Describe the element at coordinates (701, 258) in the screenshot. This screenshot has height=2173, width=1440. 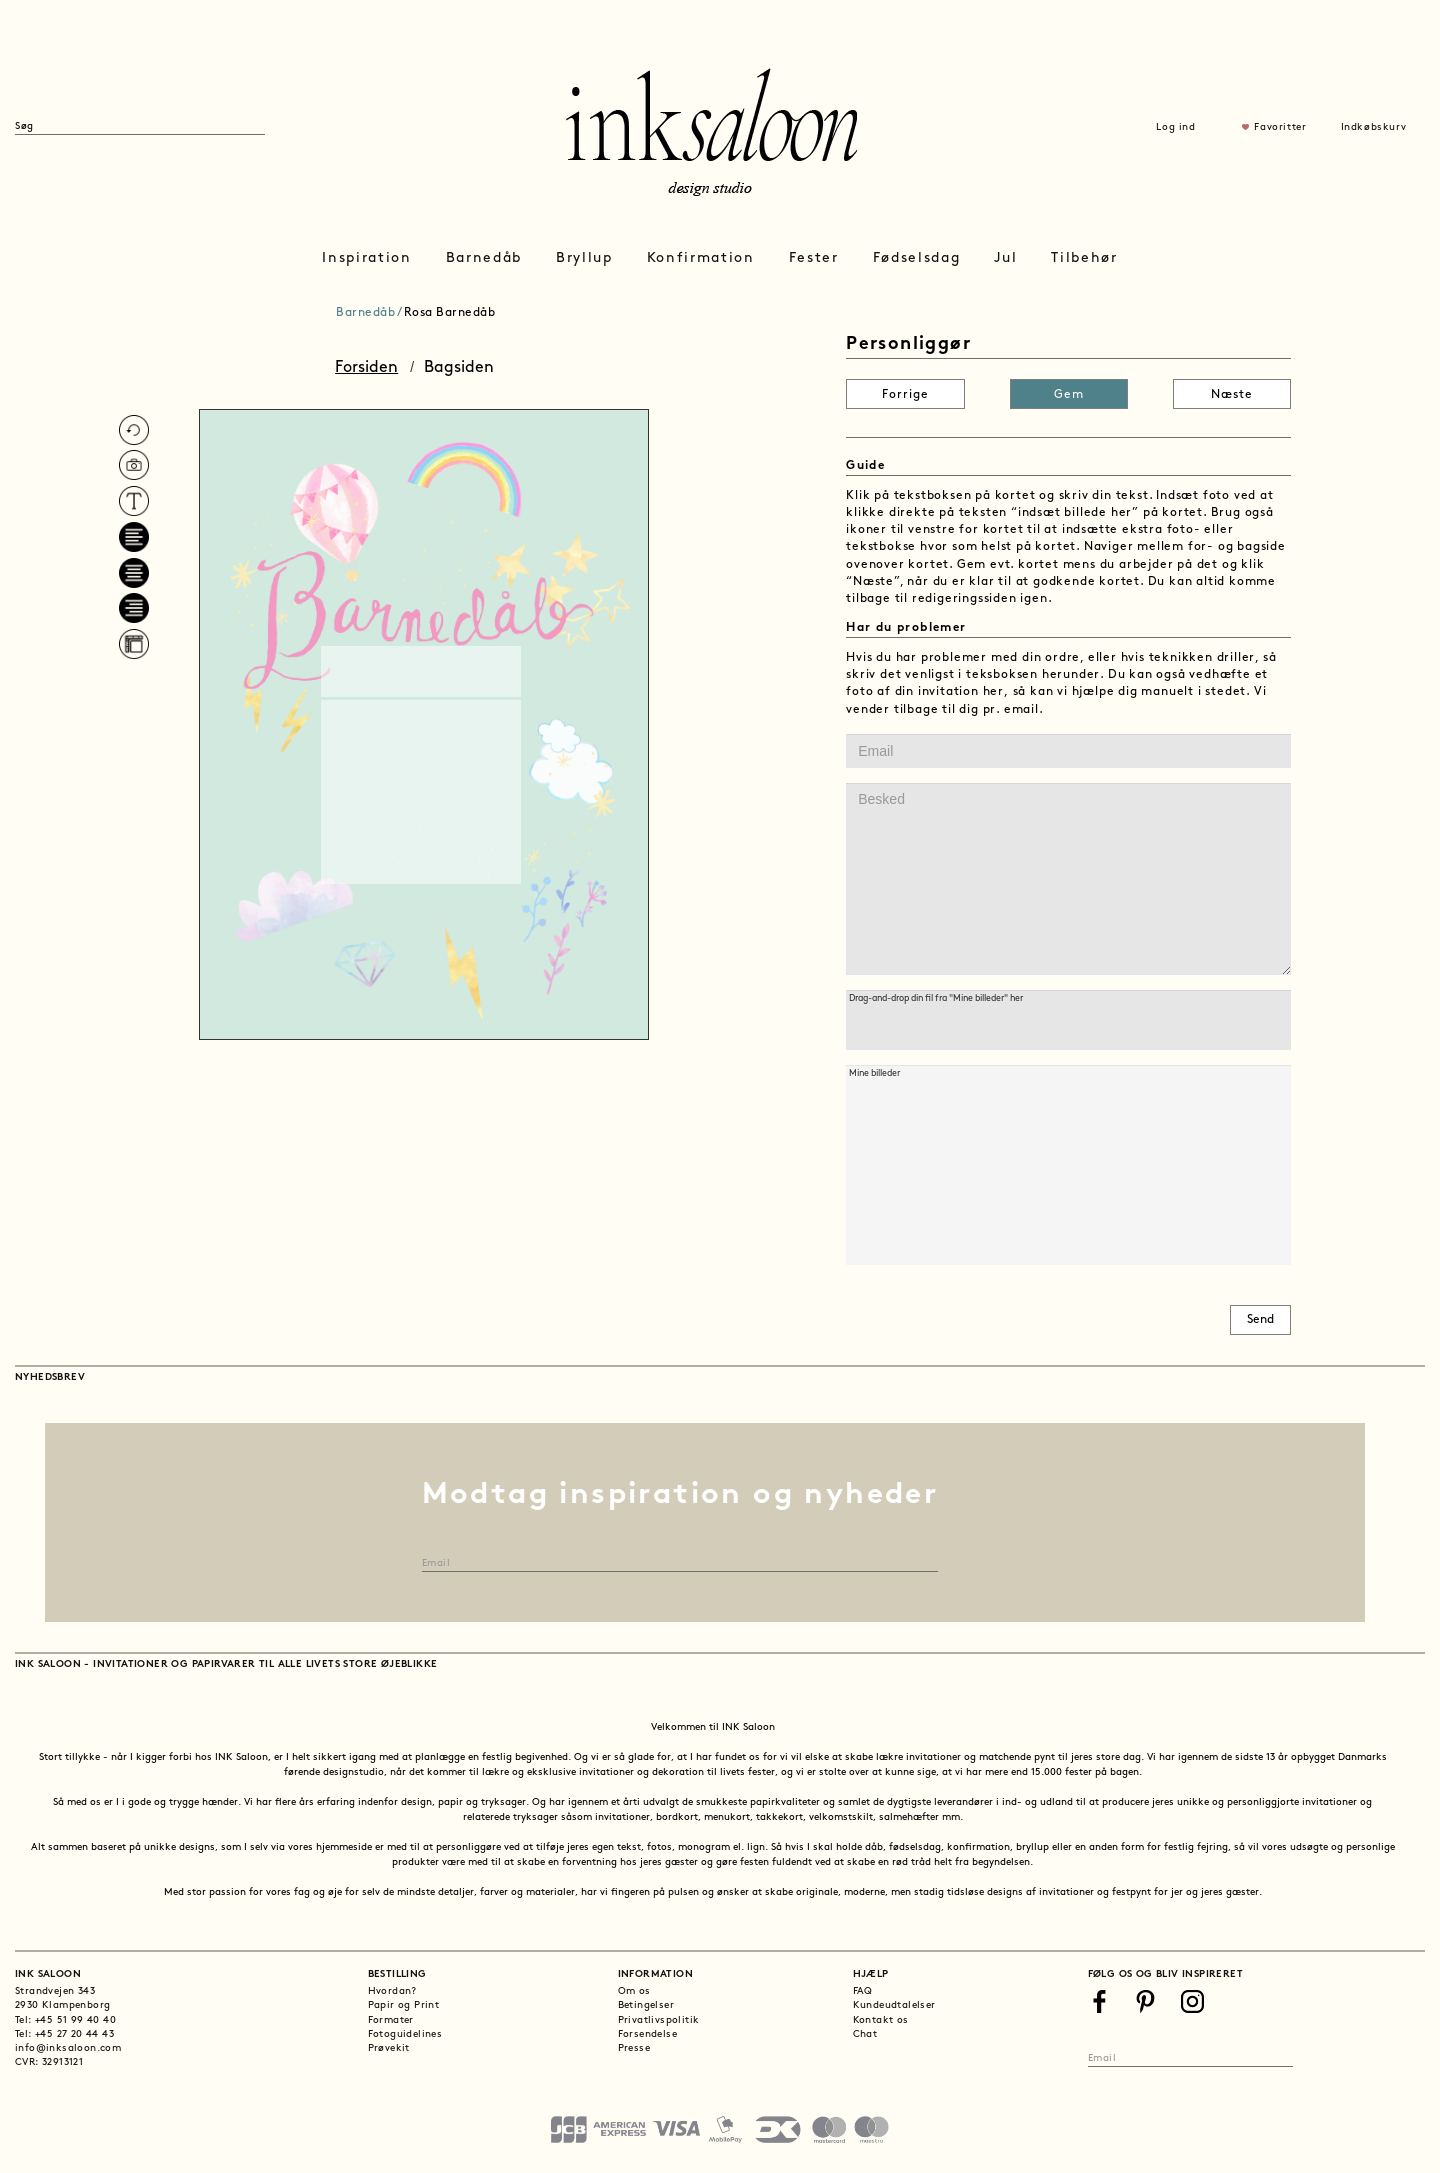
I see `Konfirmation [button]` at that location.